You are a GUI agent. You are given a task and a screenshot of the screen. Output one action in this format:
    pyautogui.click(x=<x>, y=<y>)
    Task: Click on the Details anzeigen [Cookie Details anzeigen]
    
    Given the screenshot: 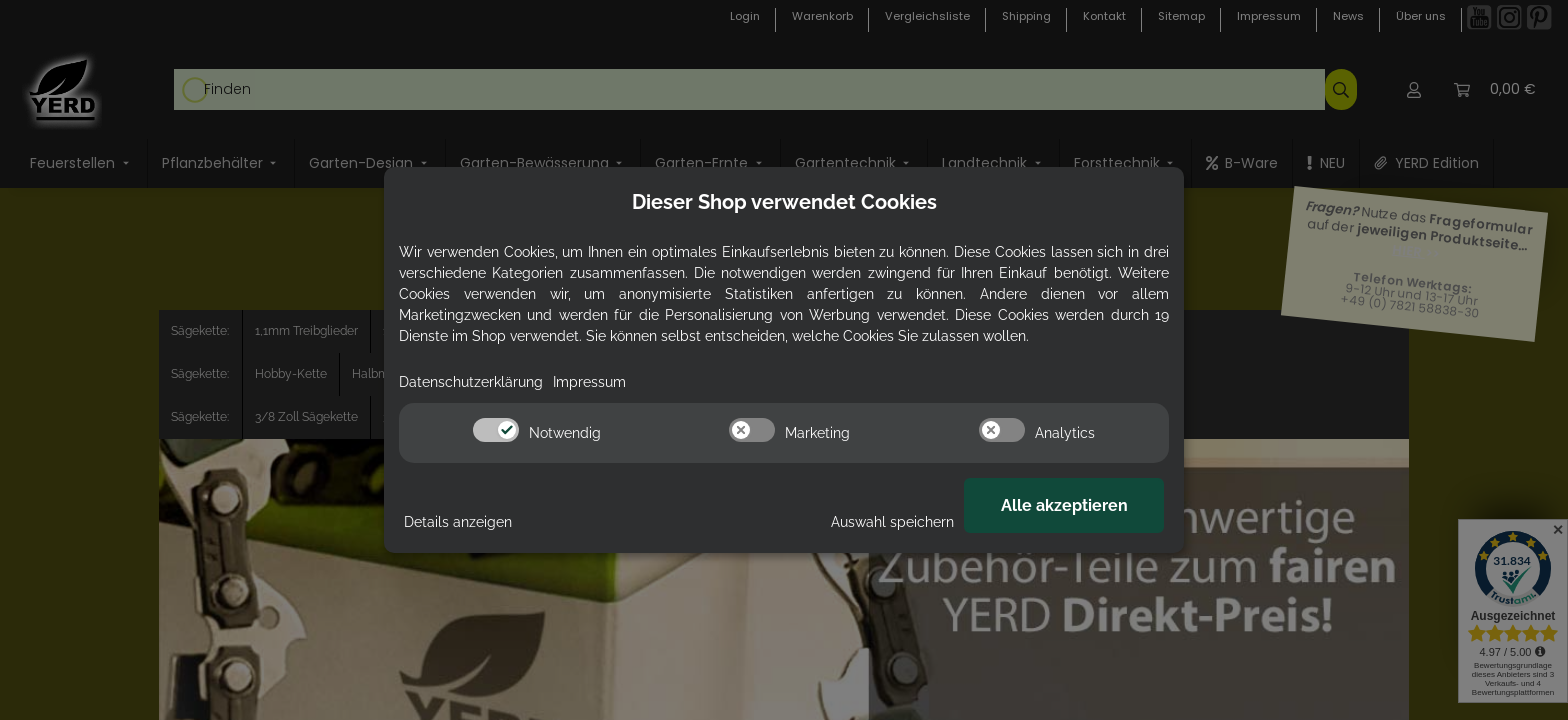 What is the action you would take?
    pyautogui.click(x=458, y=522)
    